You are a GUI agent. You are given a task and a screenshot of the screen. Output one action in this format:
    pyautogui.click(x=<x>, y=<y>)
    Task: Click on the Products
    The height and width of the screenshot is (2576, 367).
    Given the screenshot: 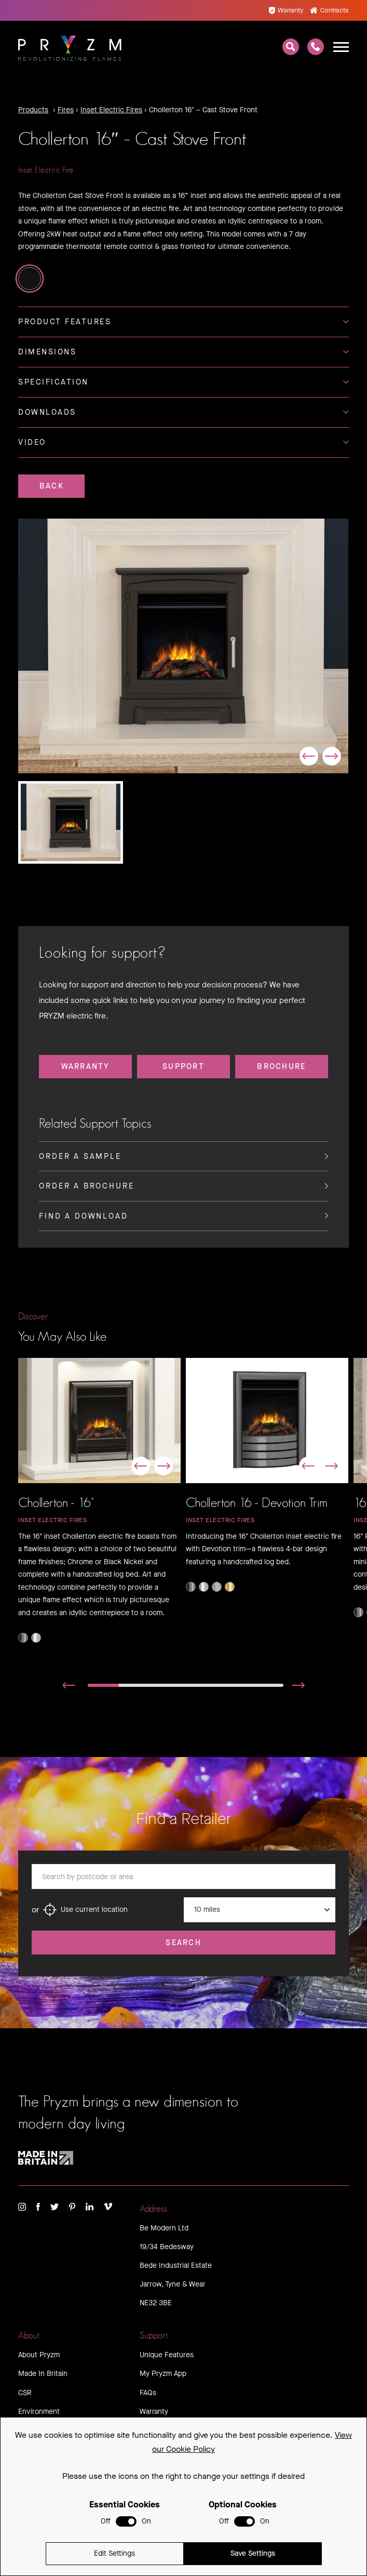 What is the action you would take?
    pyautogui.click(x=33, y=110)
    